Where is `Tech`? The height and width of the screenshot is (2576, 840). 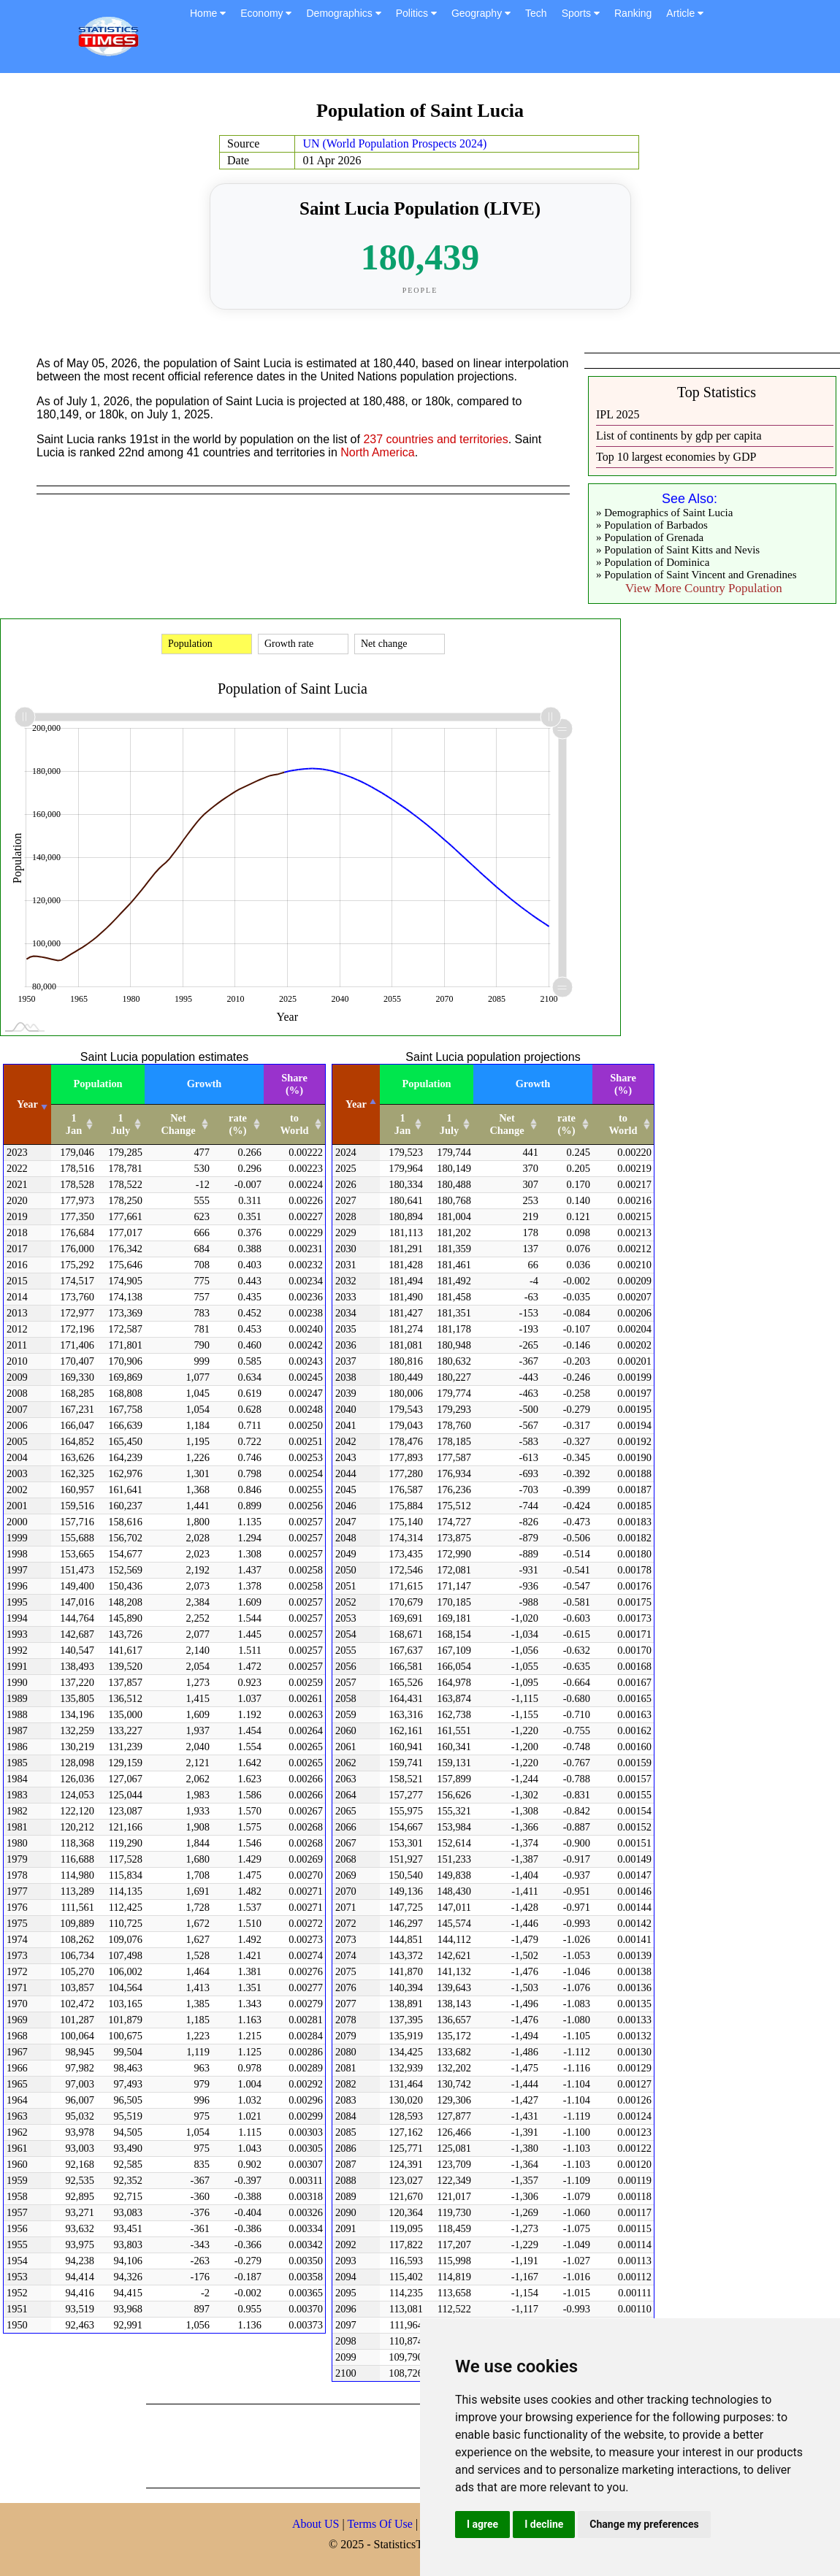 Tech is located at coordinates (536, 13).